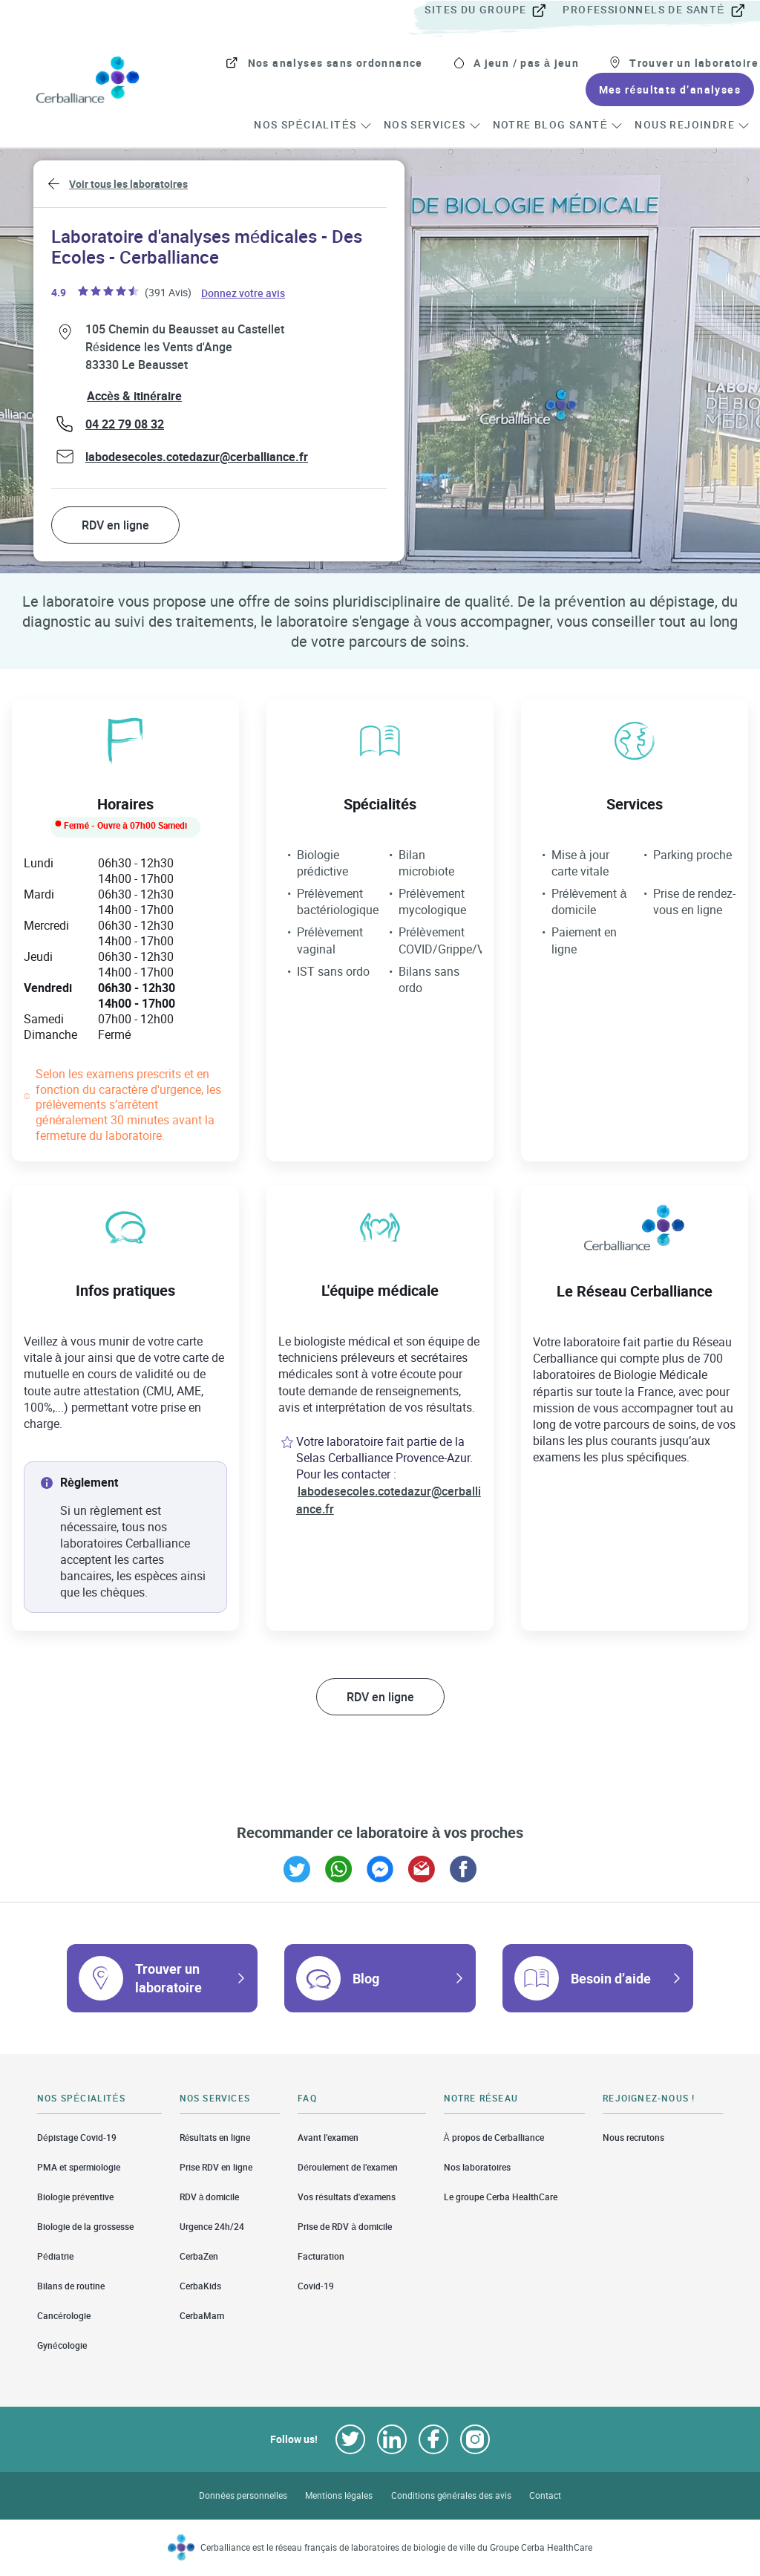  I want to click on Cerballiance est le réseau français de laboratoires de biologie de ville du Groupe Cerba HealthCare, so click(396, 2547).